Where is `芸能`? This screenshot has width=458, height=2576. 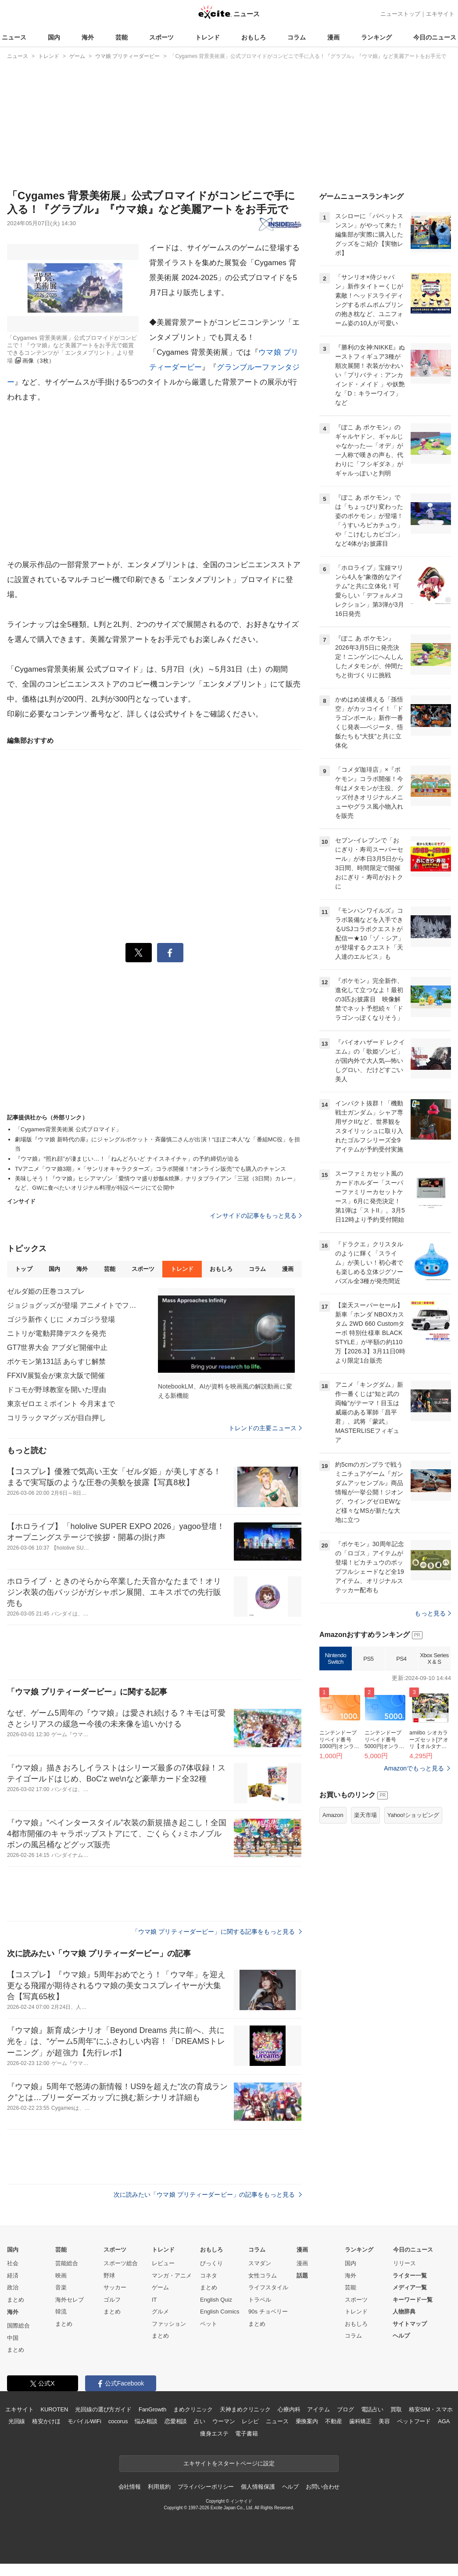
芸能 is located at coordinates (121, 37).